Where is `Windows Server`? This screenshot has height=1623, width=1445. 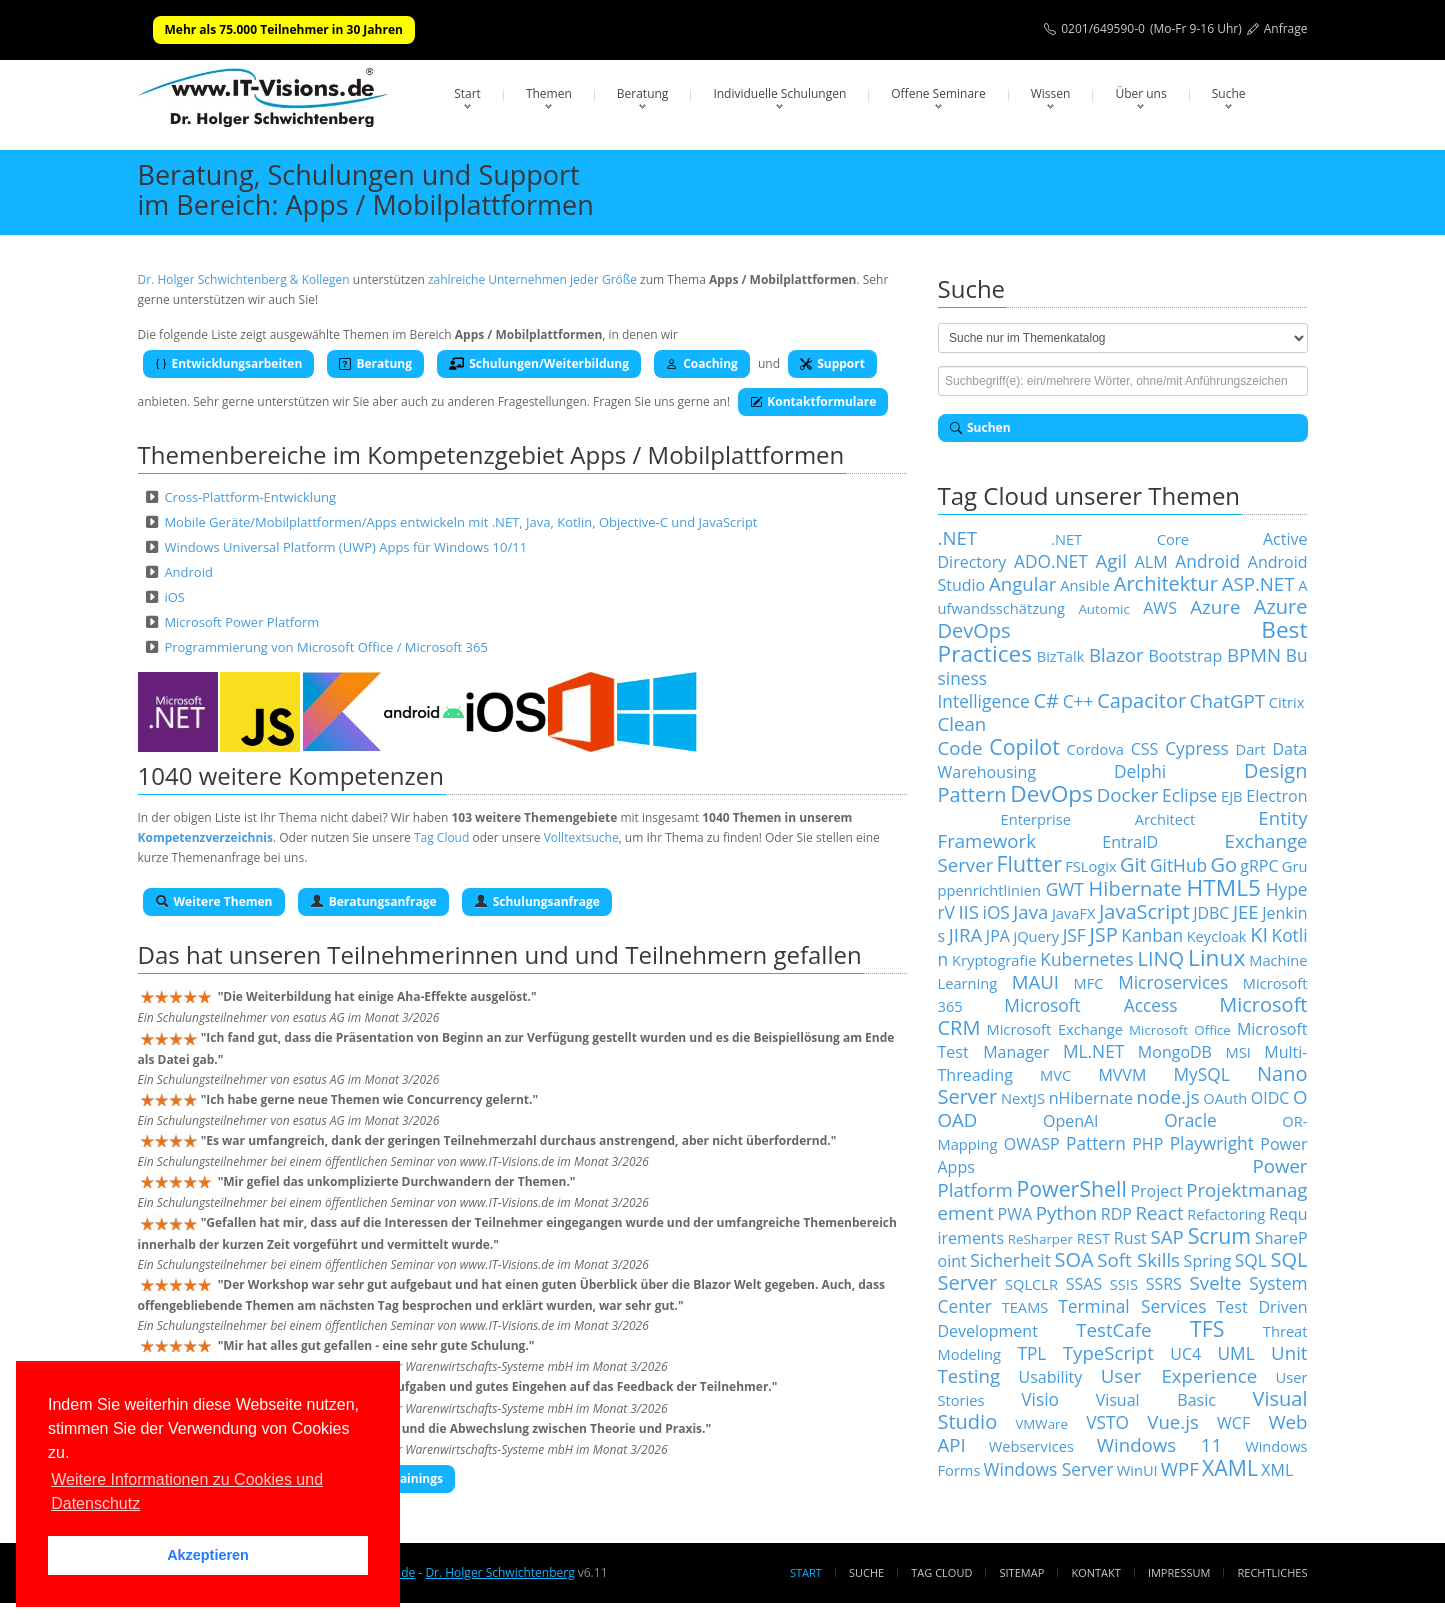
Windows Server is located at coordinates (1049, 1469).